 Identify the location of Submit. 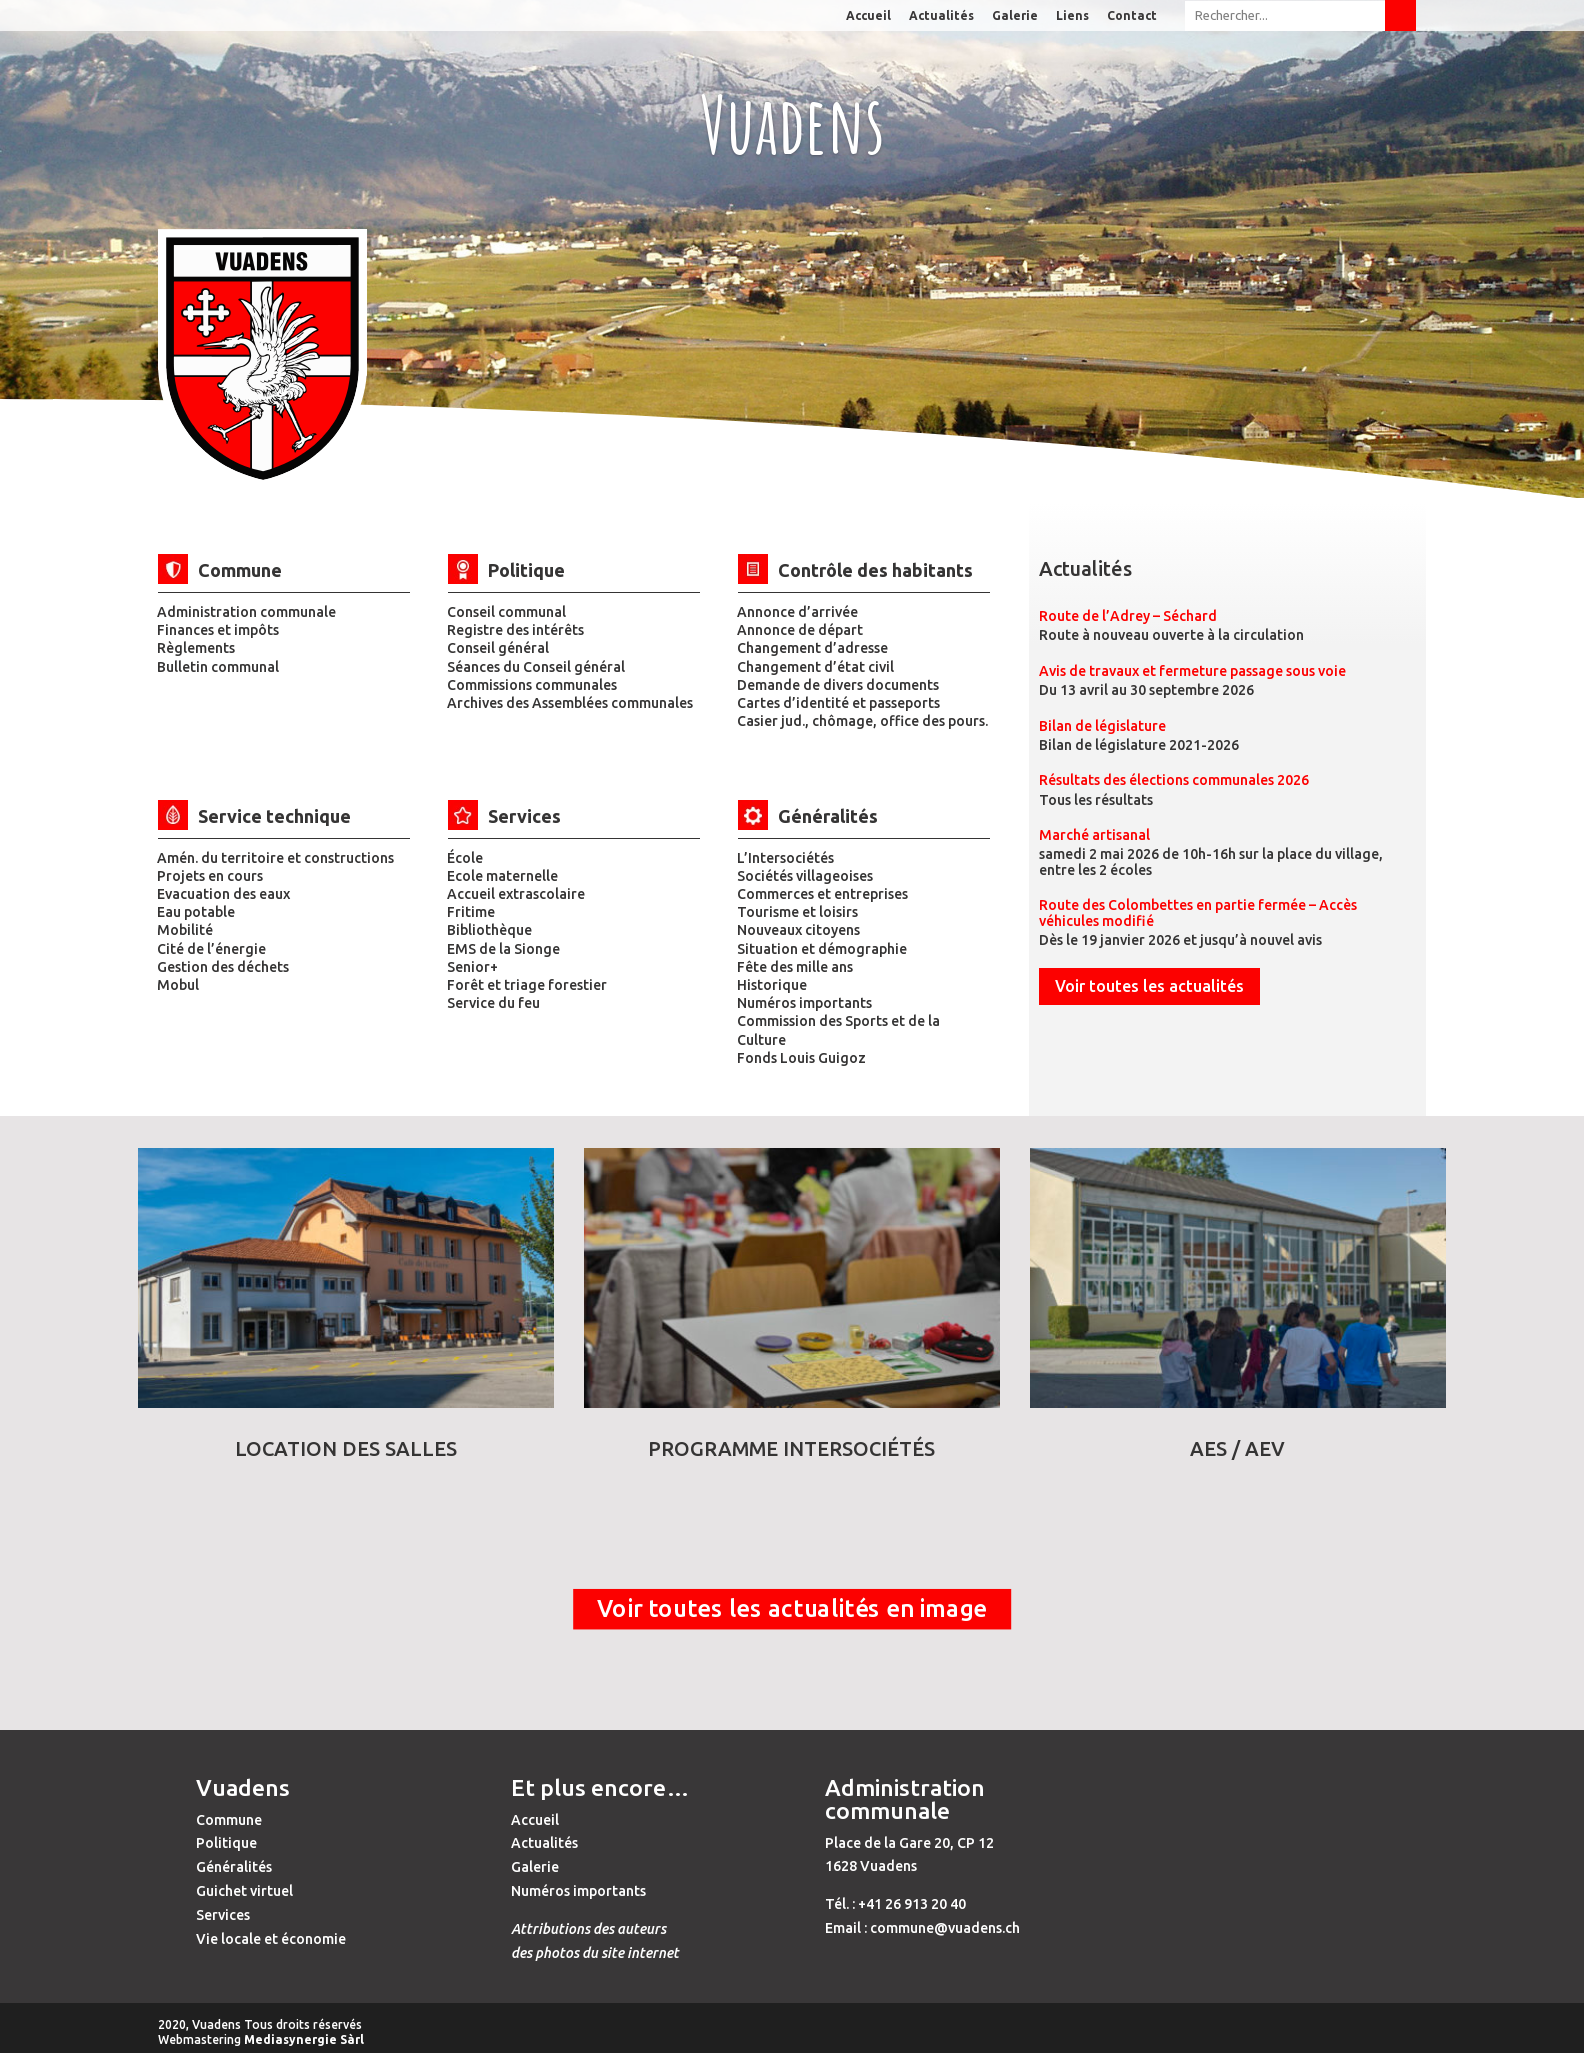
(1400, 15).